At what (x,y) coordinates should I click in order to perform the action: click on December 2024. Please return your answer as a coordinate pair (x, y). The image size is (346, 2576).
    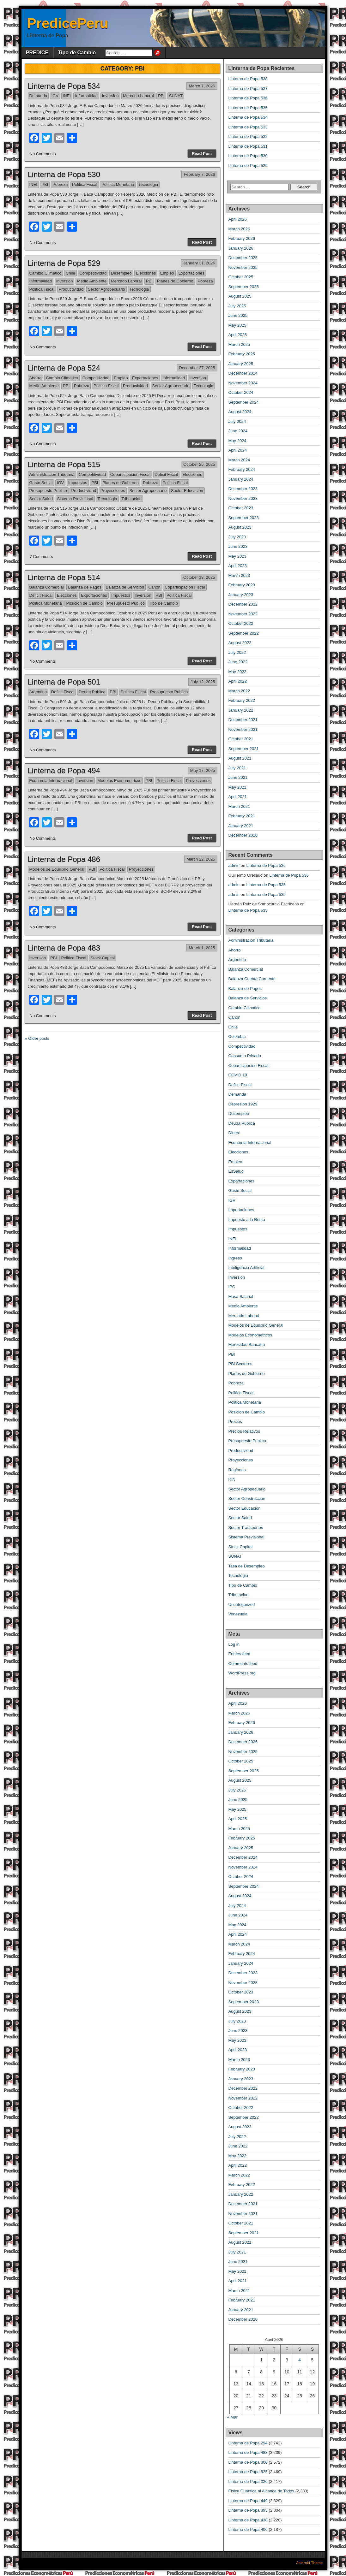
    Looking at the image, I should click on (243, 373).